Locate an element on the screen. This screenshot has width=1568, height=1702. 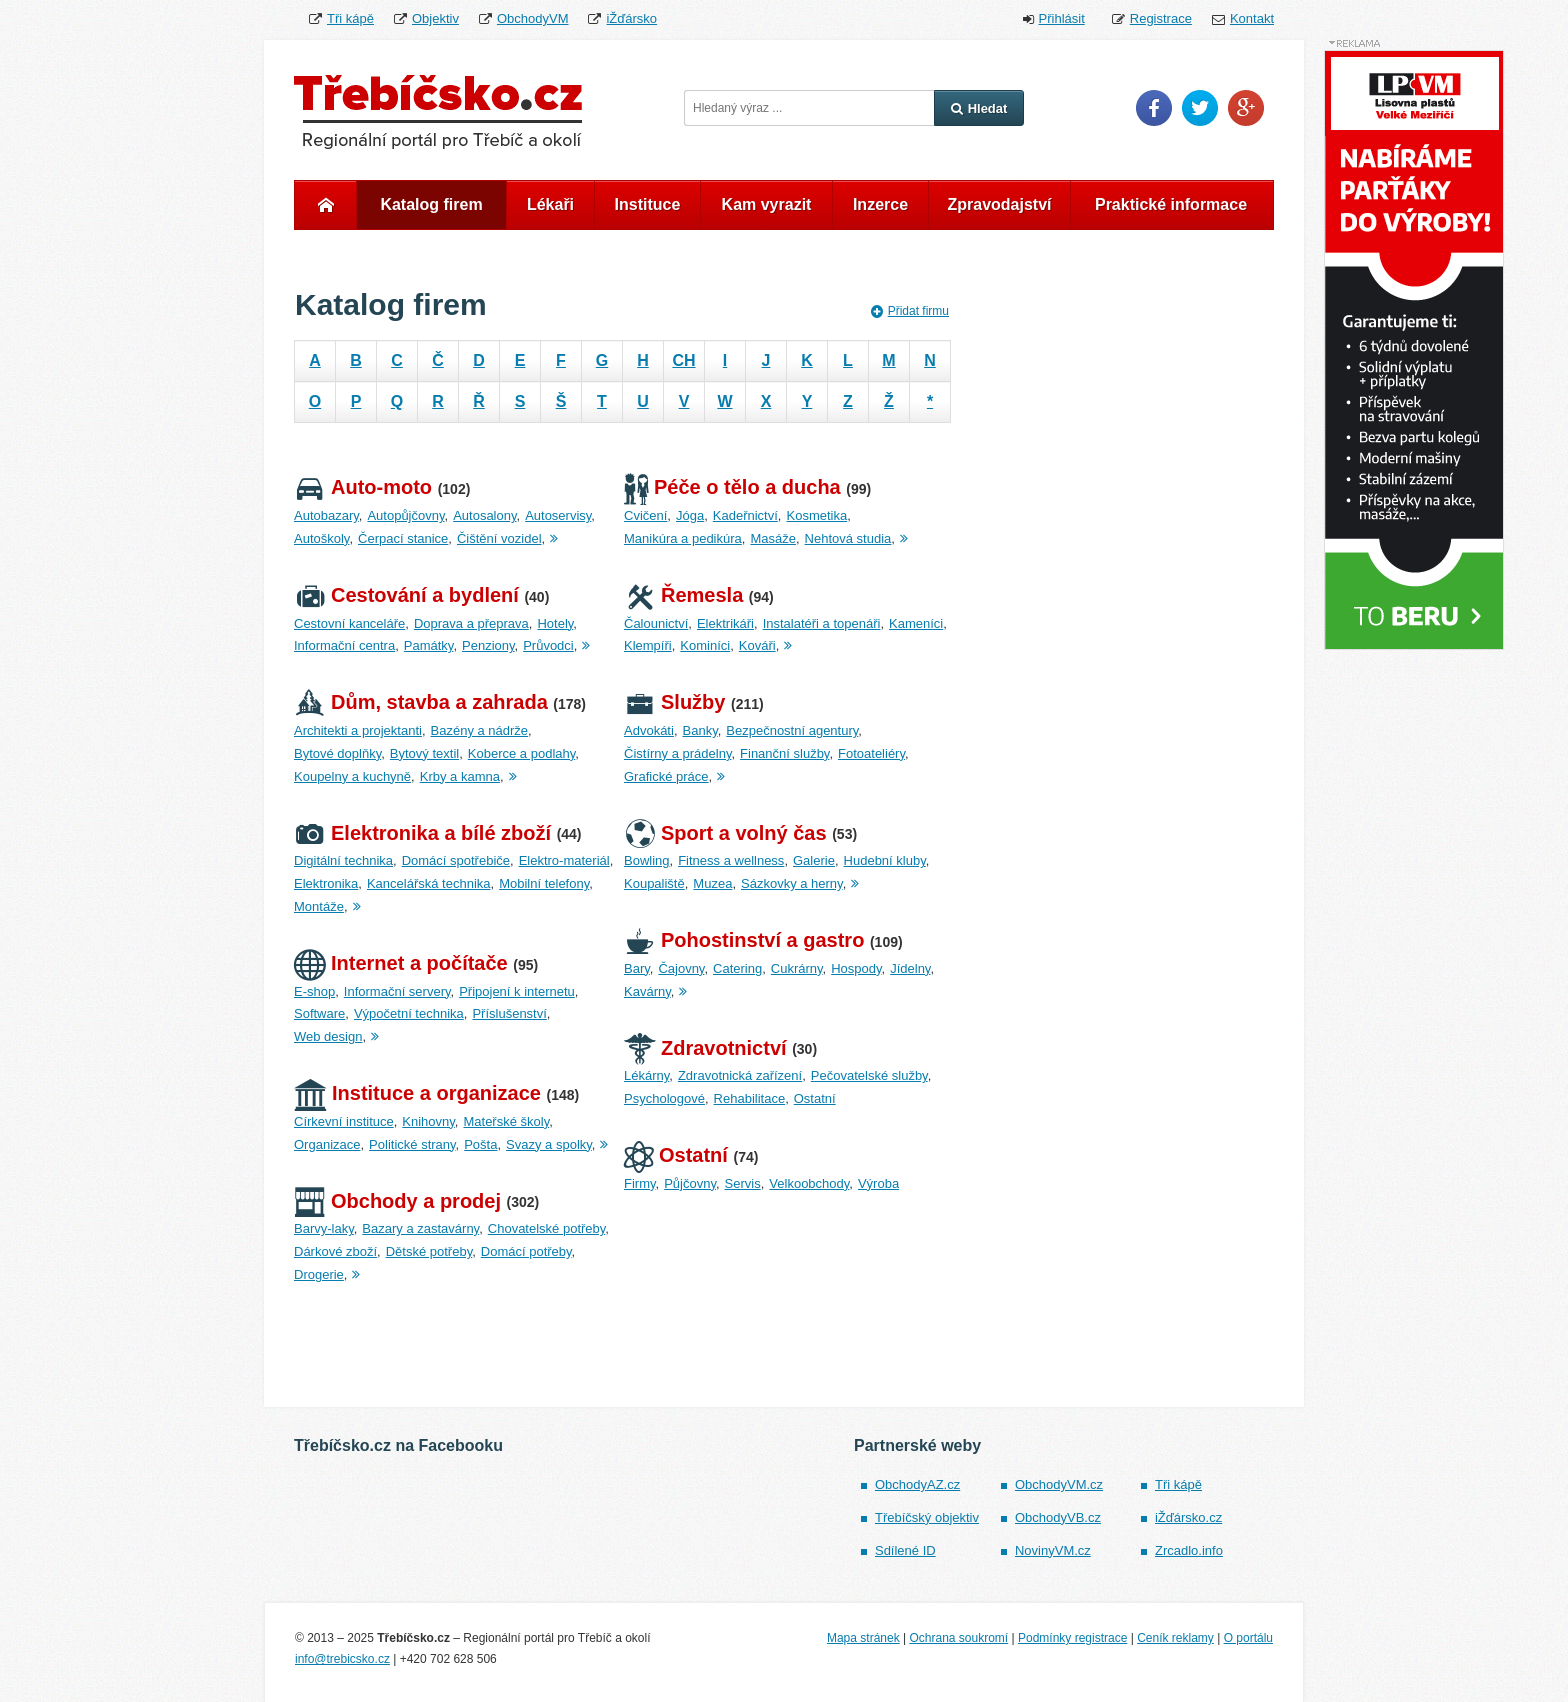
Kosmetika is located at coordinates (816, 515).